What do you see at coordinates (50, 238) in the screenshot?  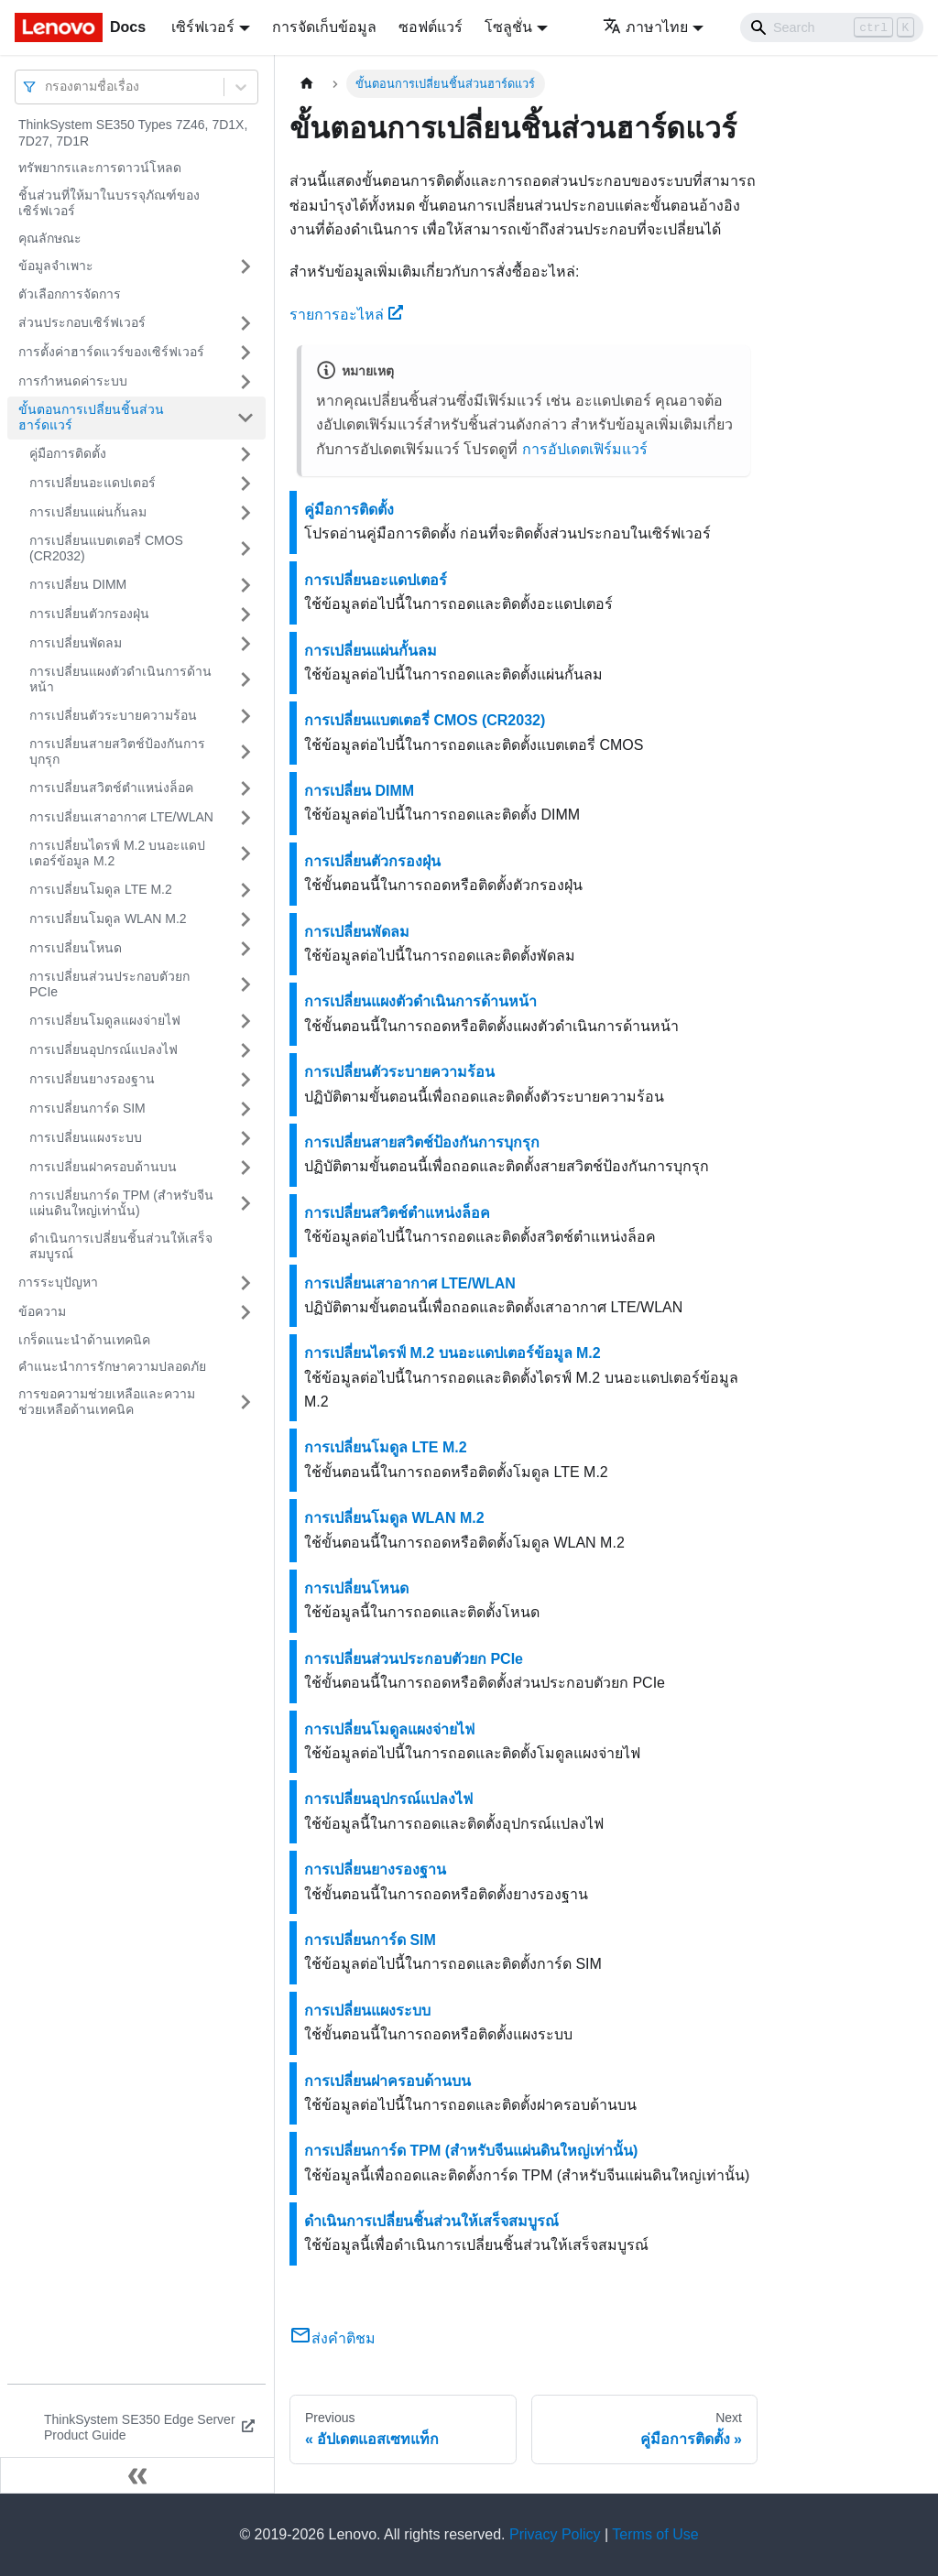 I see `คุณลักษณะ` at bounding box center [50, 238].